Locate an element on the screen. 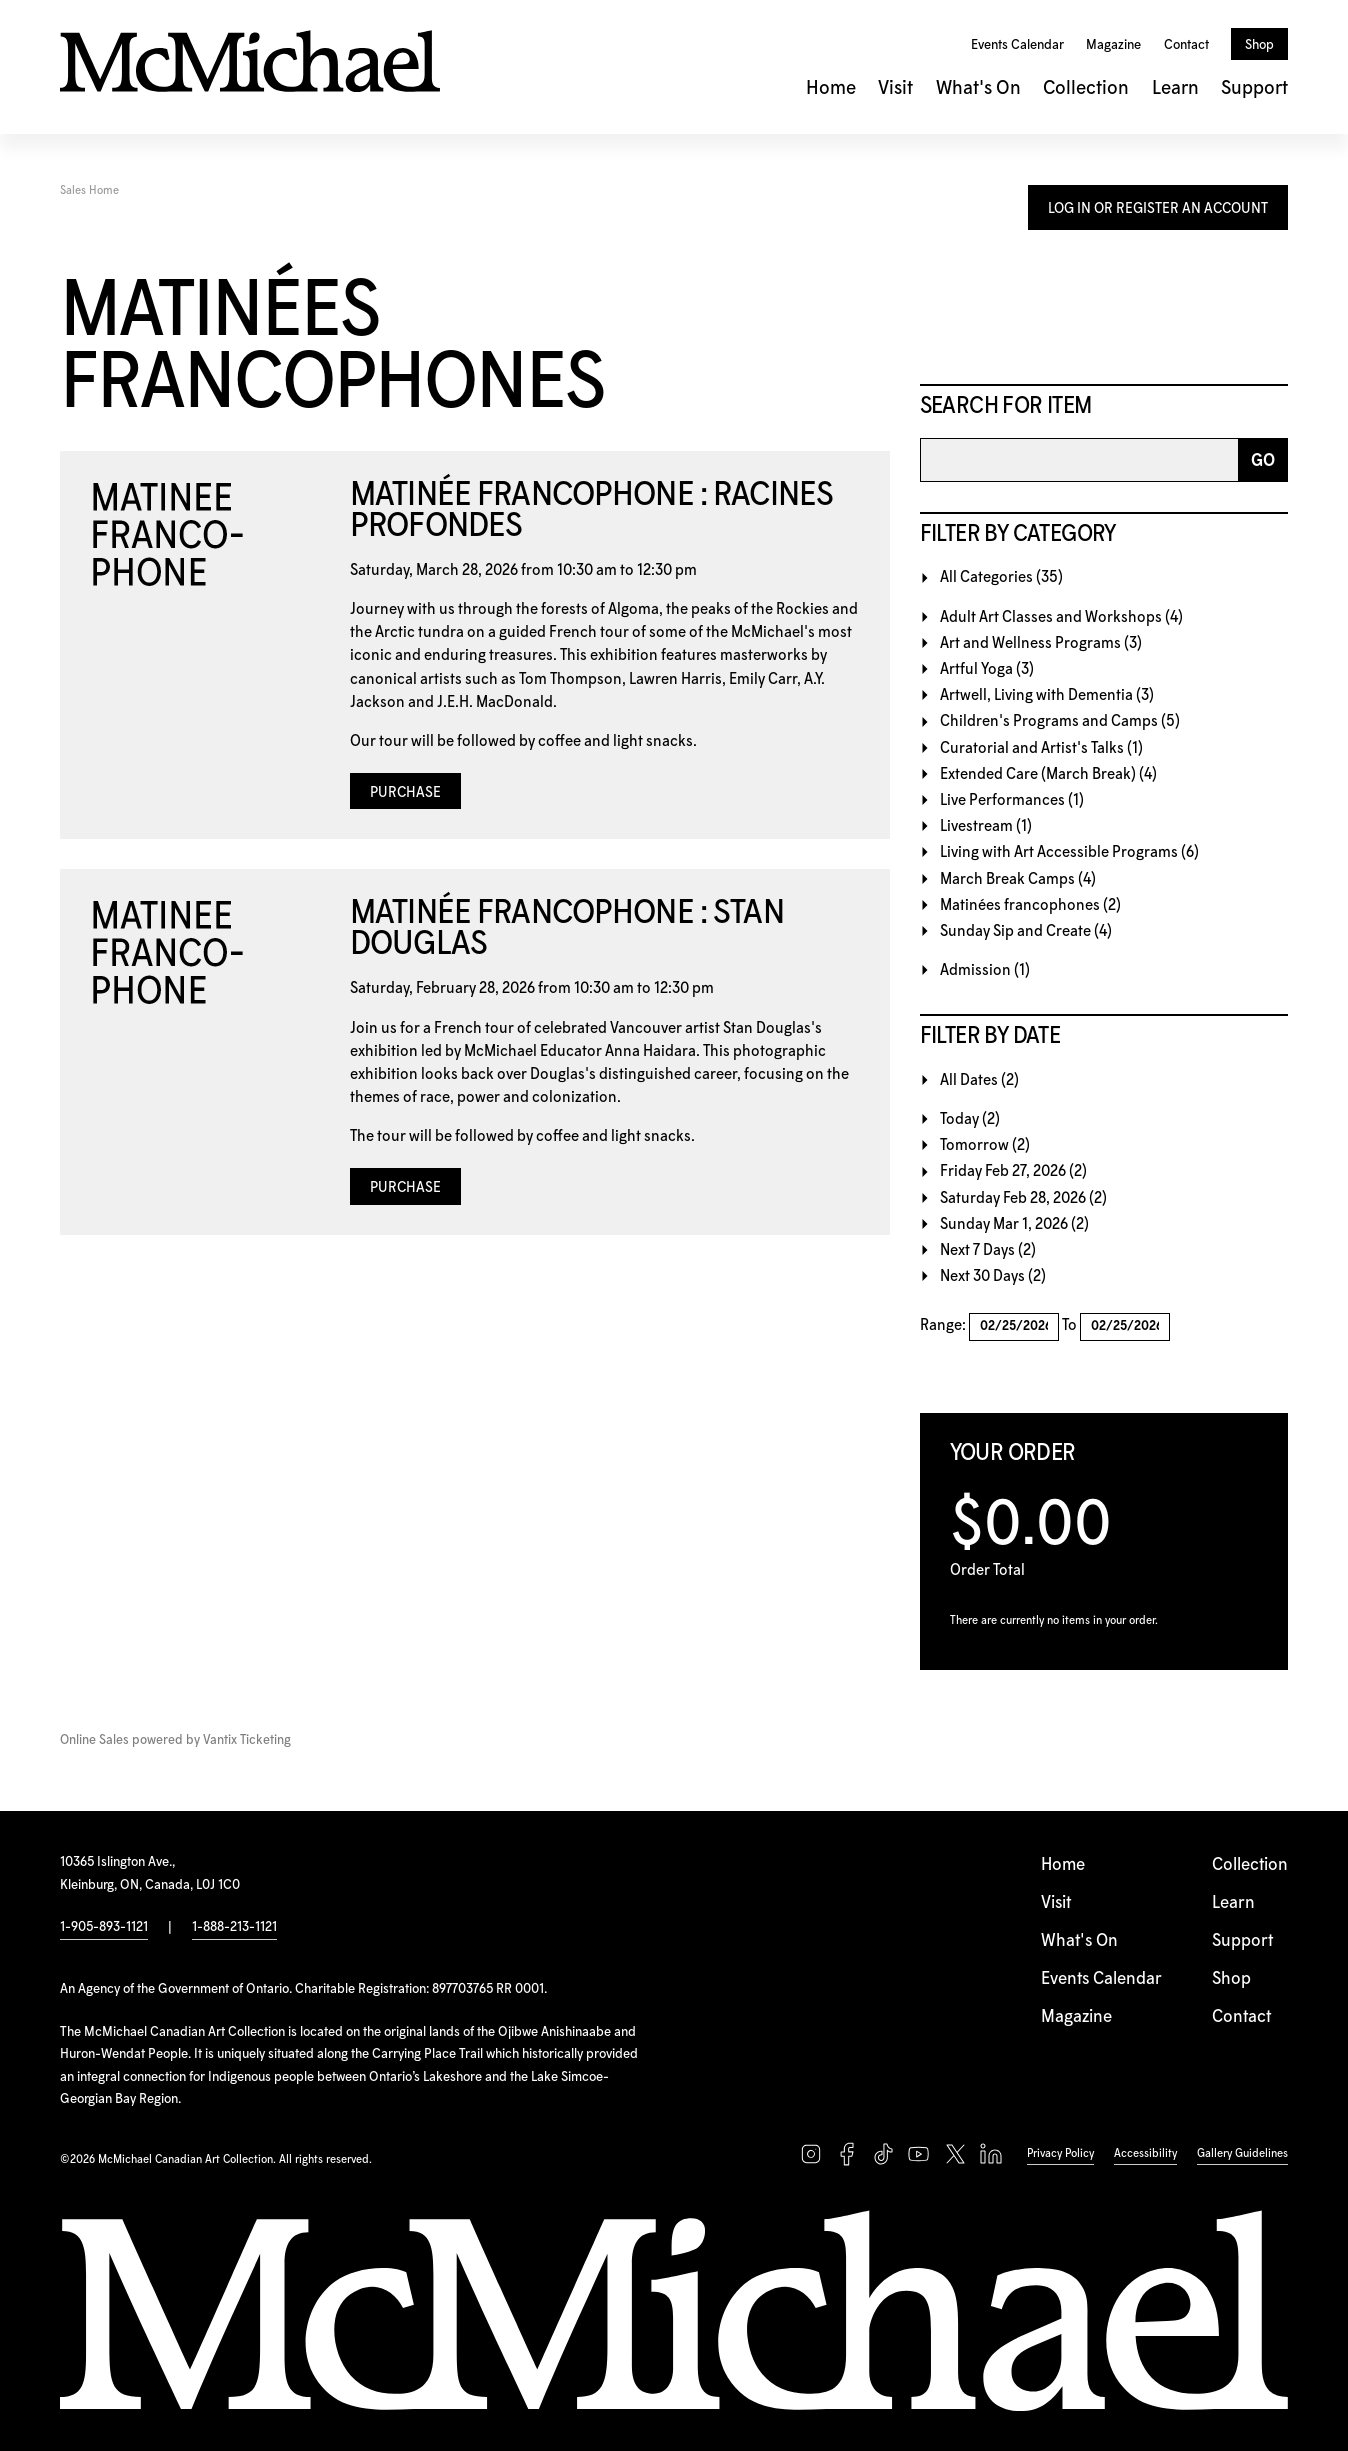  Saturday Feb 28, 2026 (2) is located at coordinates (1023, 1198).